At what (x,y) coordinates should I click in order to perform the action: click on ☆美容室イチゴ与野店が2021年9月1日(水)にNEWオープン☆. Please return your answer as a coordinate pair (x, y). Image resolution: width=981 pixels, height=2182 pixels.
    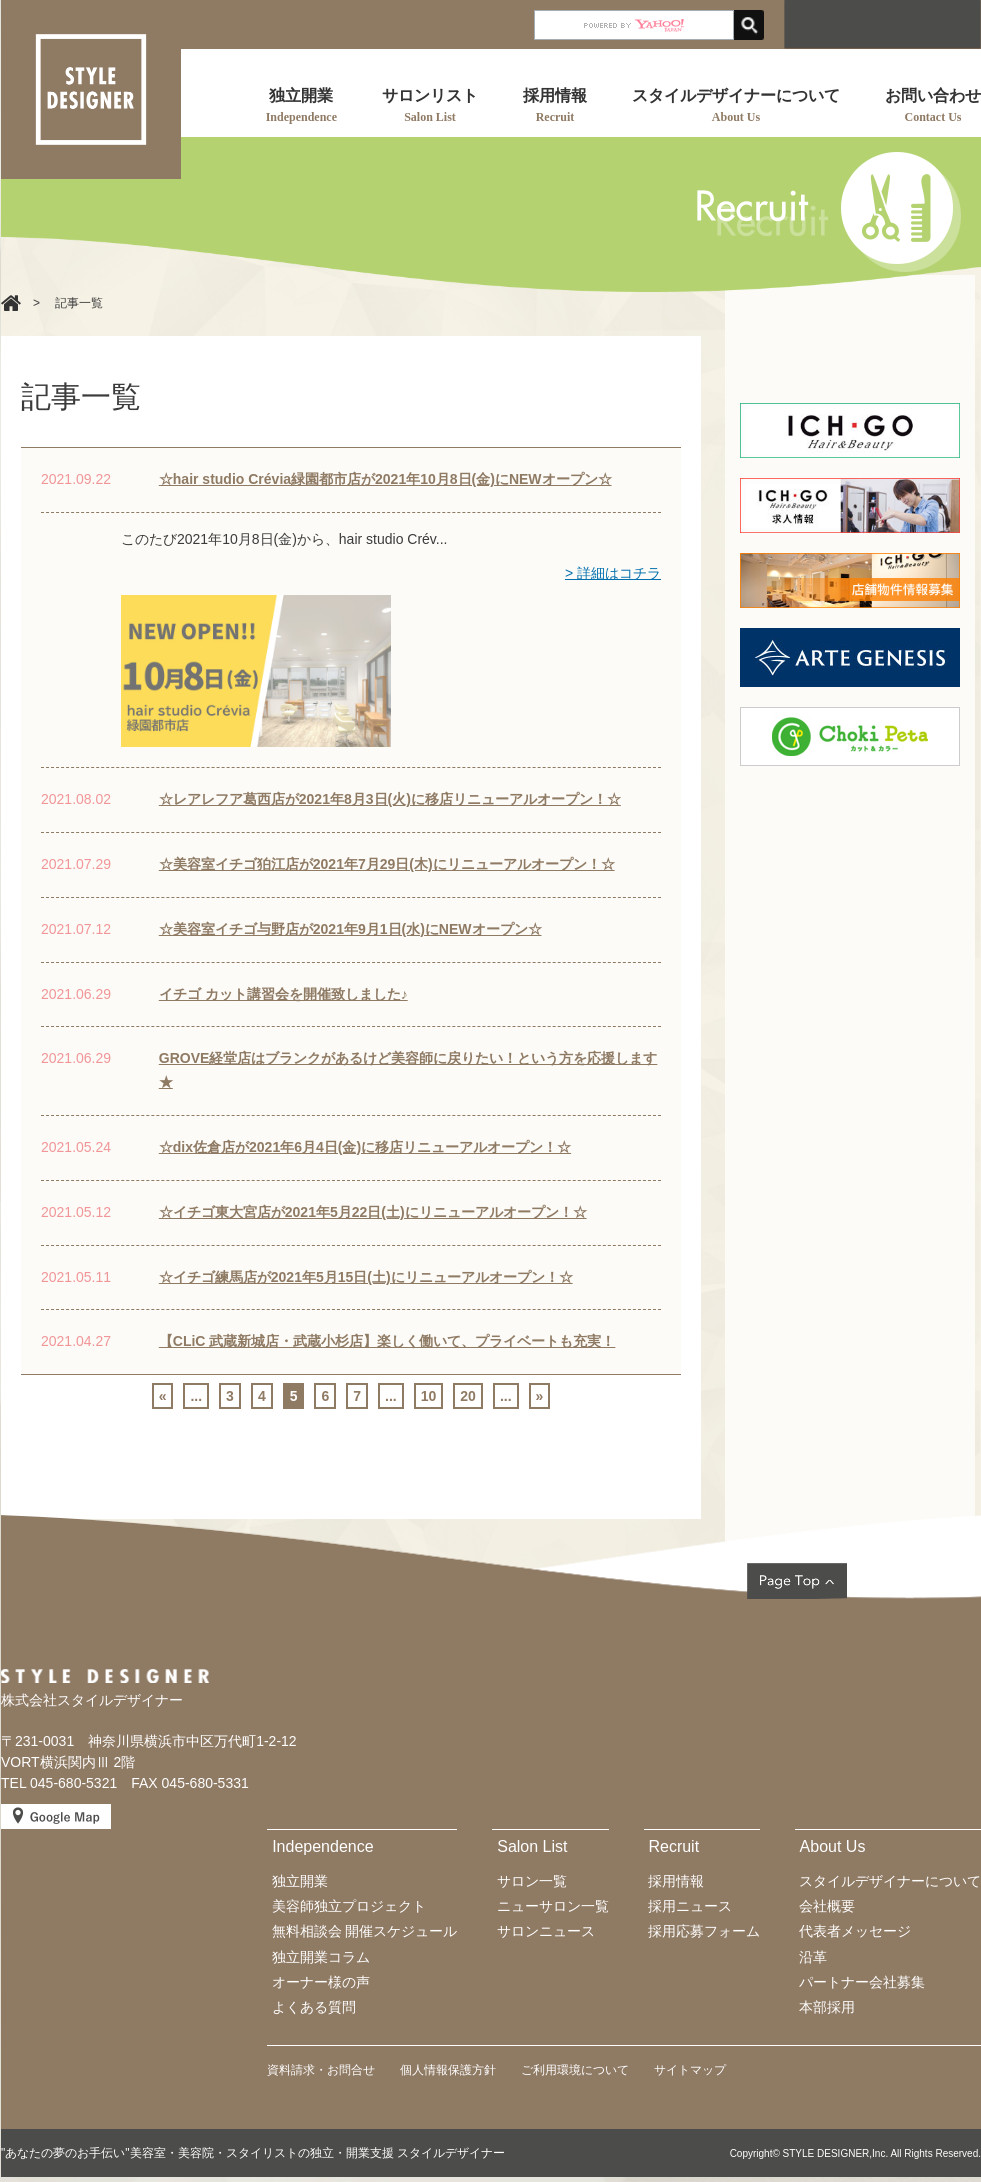
    Looking at the image, I should click on (350, 929).